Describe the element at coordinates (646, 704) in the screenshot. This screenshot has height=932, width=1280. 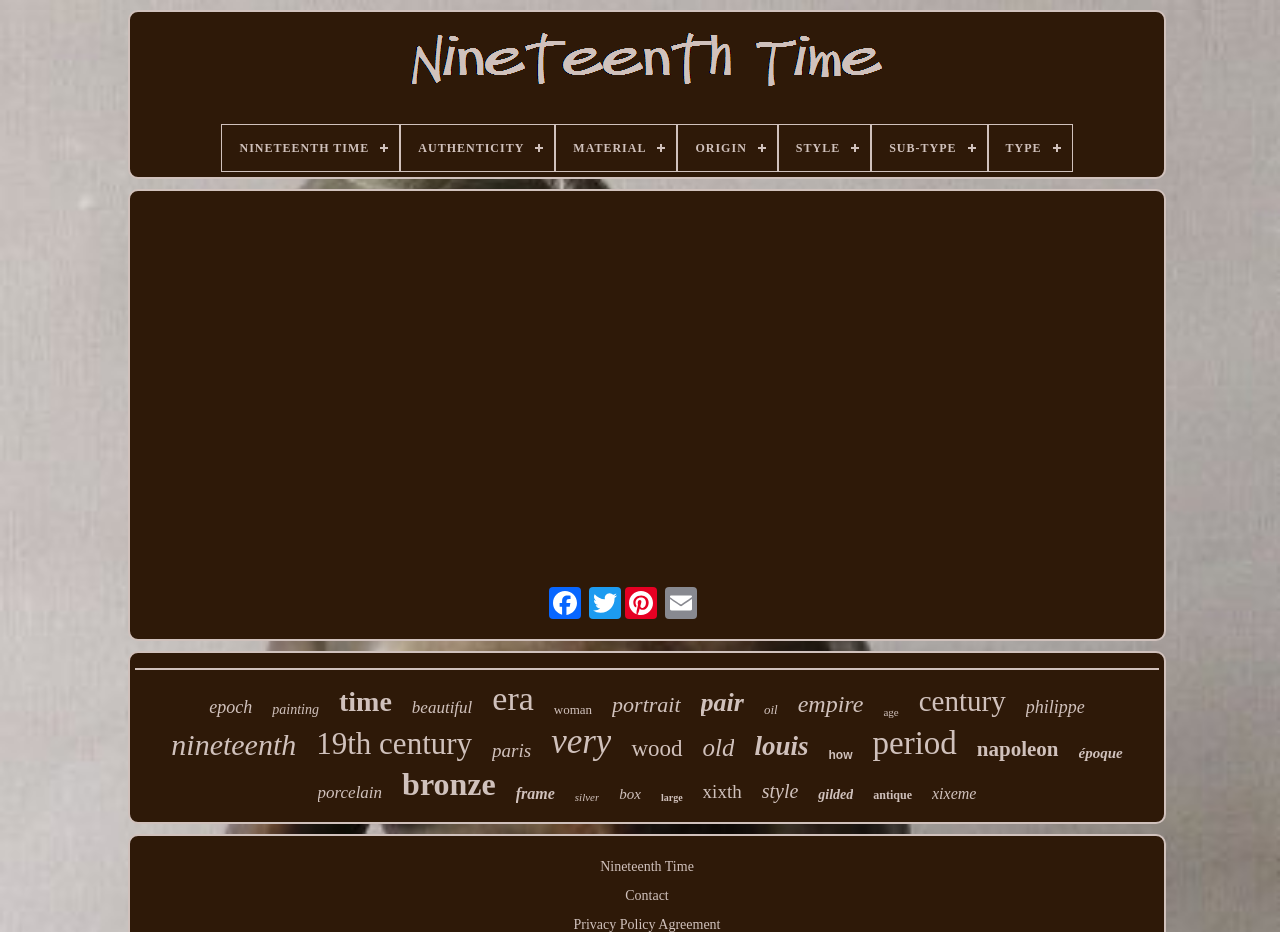
I see `portrait` at that location.